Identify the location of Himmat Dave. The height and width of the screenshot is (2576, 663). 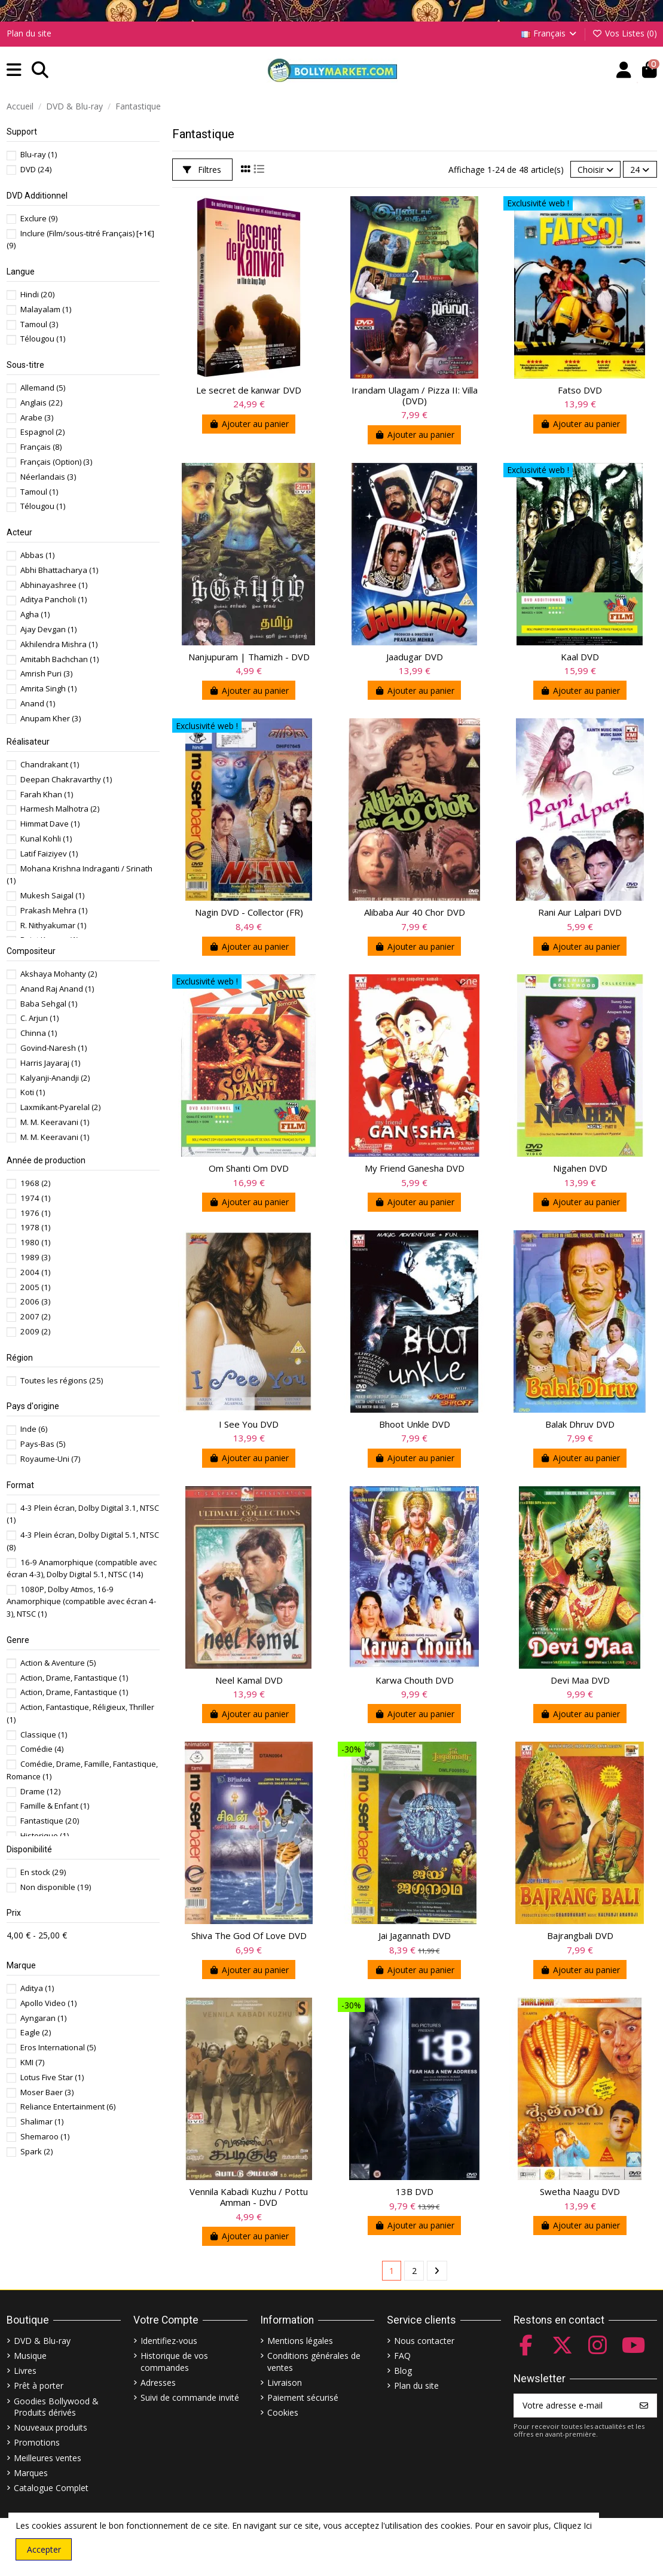
(50, 823).